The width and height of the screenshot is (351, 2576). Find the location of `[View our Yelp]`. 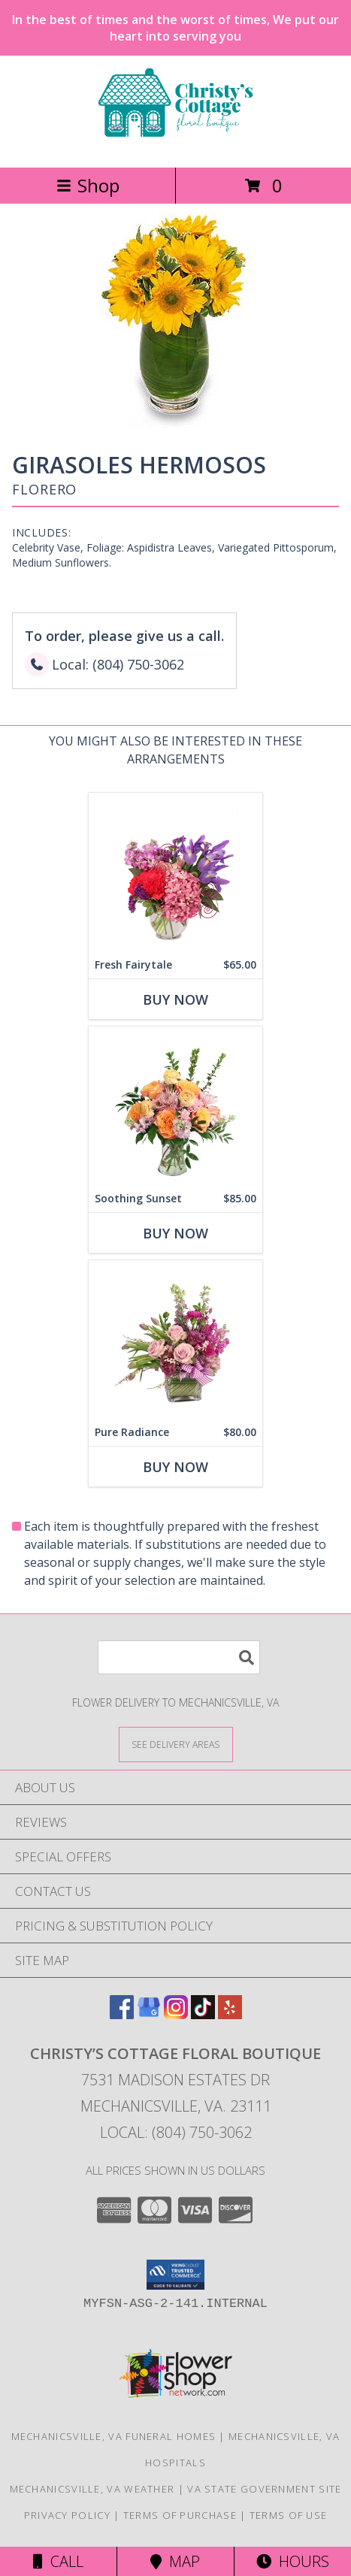

[View our Yelp] is located at coordinates (230, 2014).